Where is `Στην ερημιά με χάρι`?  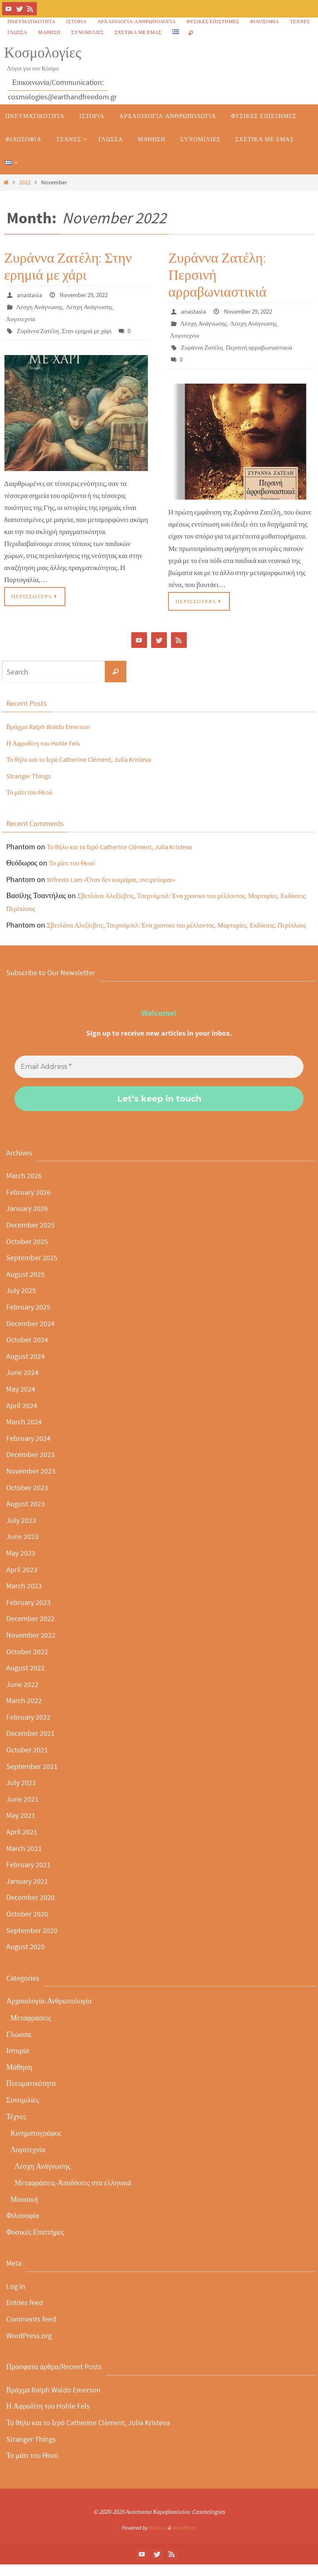
Στην ερημιά με χάρι is located at coordinates (90, 329).